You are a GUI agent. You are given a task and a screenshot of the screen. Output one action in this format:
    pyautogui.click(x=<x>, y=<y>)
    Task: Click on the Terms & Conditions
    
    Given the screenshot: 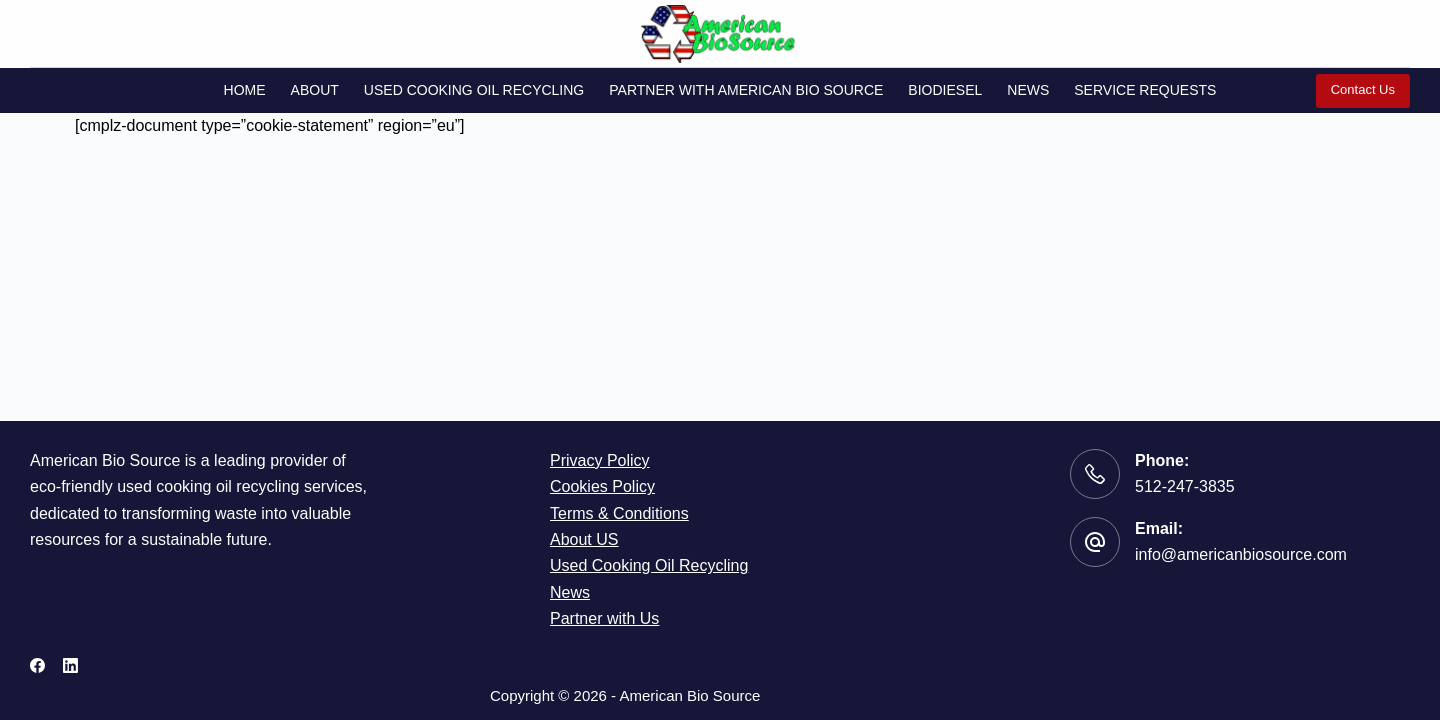 What is the action you would take?
    pyautogui.click(x=619, y=513)
    